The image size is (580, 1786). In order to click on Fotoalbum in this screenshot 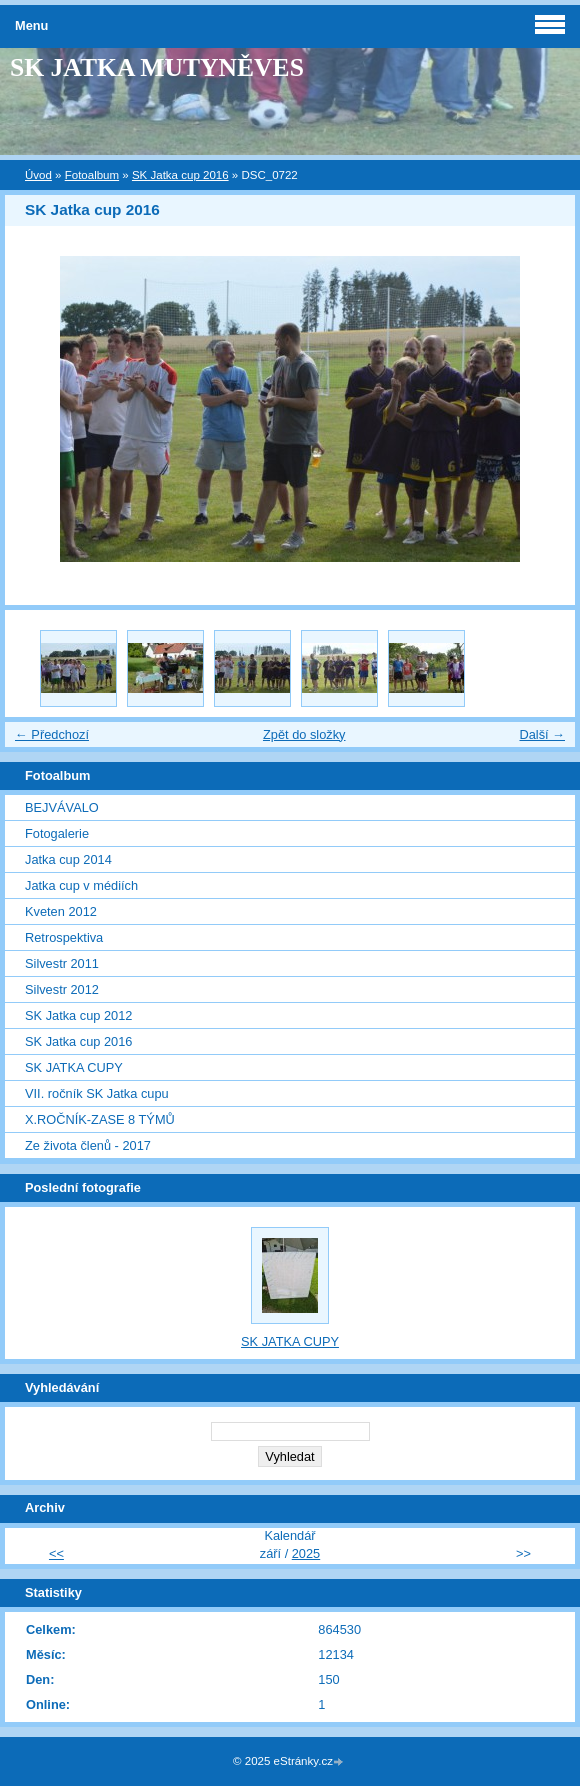, I will do `click(92, 175)`.